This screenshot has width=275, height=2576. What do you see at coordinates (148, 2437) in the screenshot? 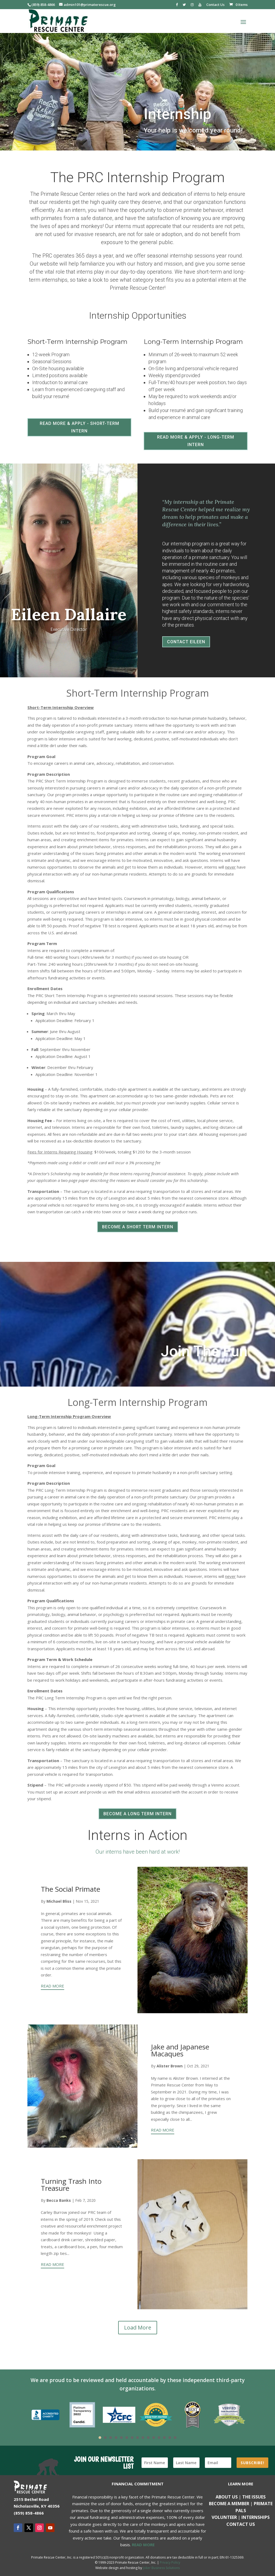
I see `10` at bounding box center [148, 2437].